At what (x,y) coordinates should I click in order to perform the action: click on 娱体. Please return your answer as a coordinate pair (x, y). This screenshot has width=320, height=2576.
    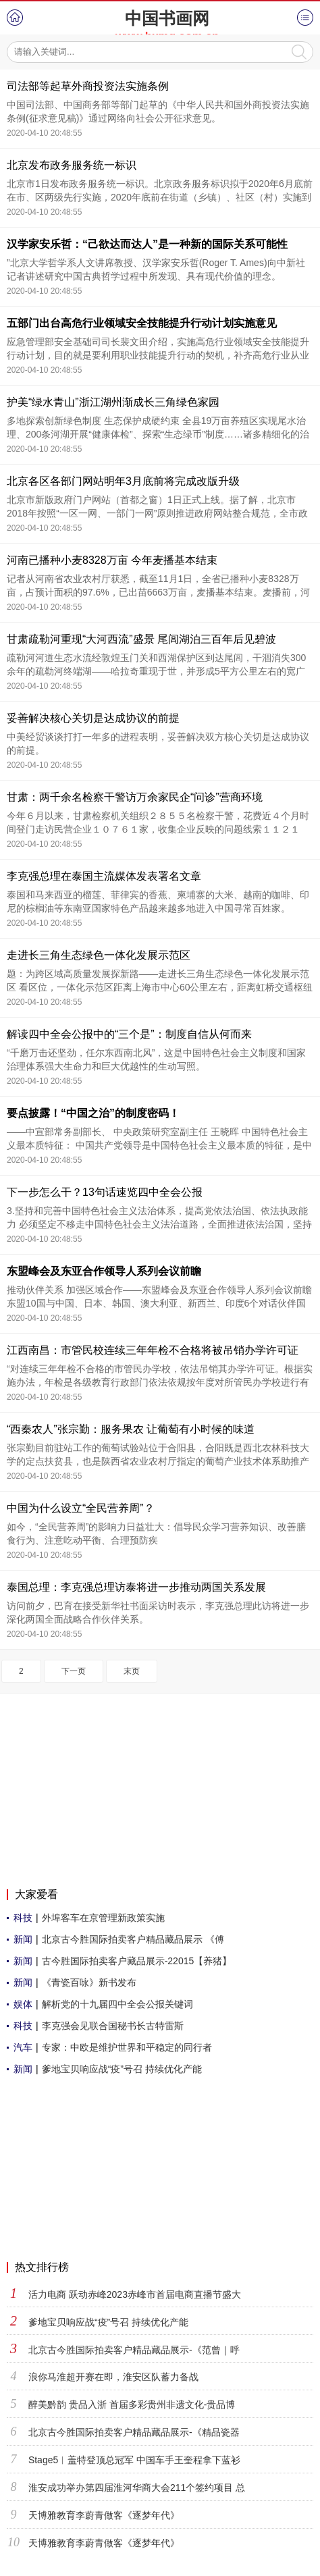
    Looking at the image, I should click on (23, 2004).